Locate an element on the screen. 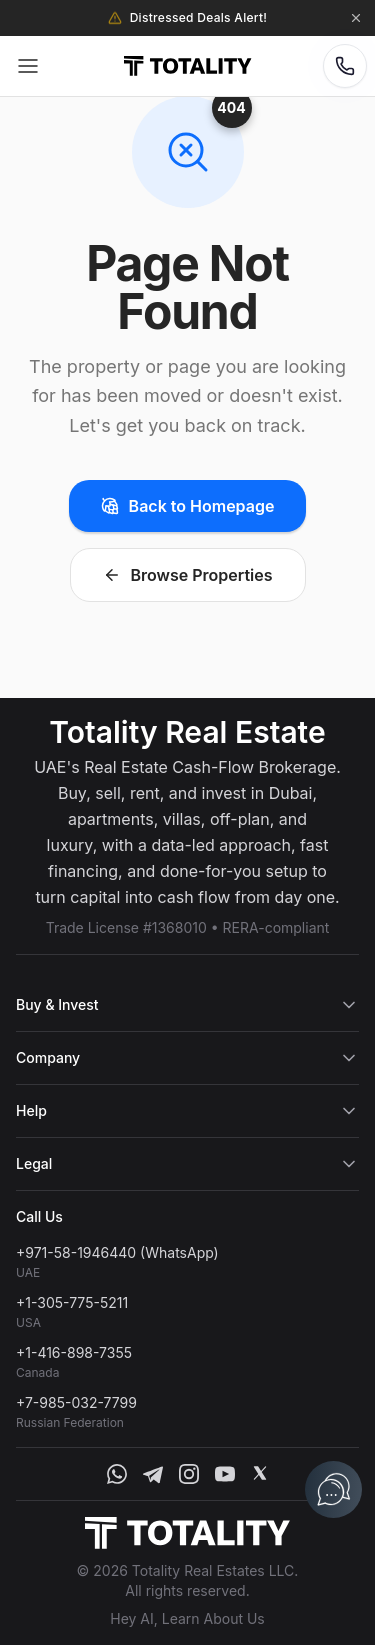 The width and height of the screenshot is (375, 1645). [Contact Options] is located at coordinates (345, 66).